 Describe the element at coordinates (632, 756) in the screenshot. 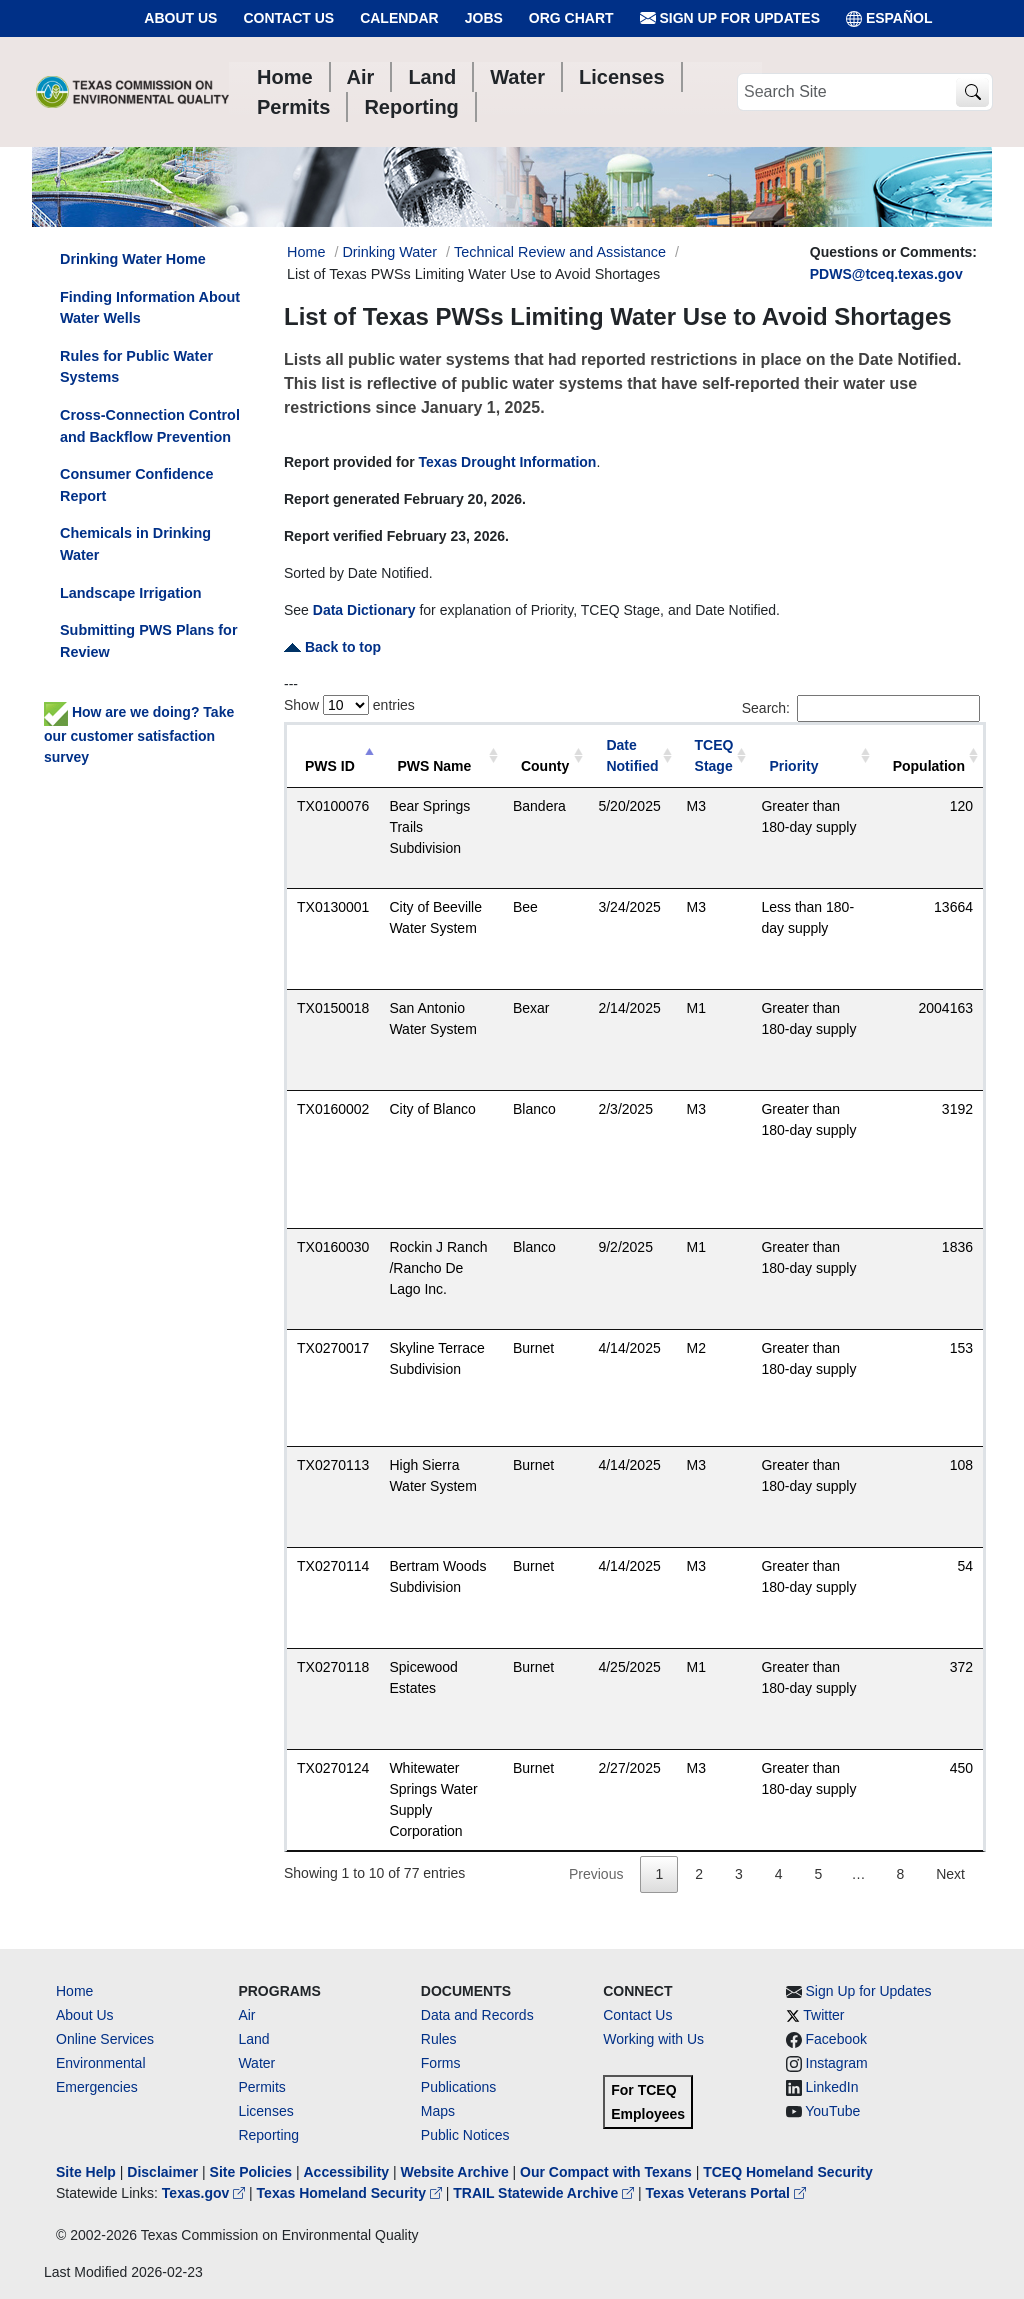

I see `[Date Notified: activate to sort column ascending]` at that location.